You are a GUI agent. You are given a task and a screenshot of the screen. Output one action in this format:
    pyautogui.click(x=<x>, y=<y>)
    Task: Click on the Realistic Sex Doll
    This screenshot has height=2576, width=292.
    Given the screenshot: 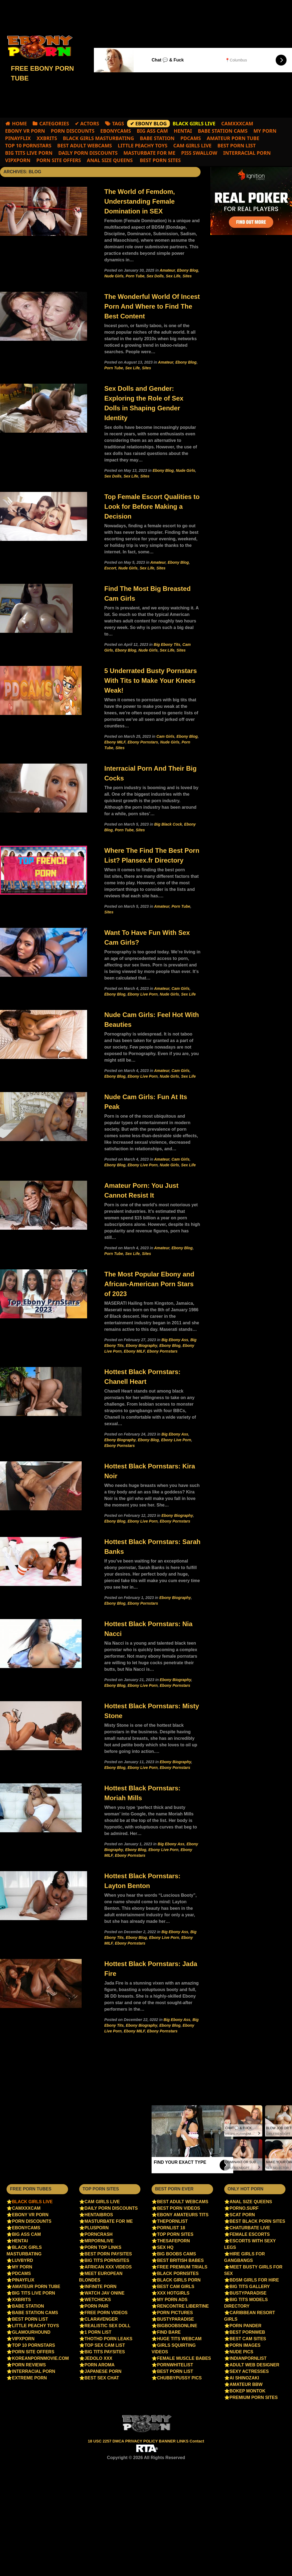 What is the action you would take?
    pyautogui.click(x=108, y=2325)
    